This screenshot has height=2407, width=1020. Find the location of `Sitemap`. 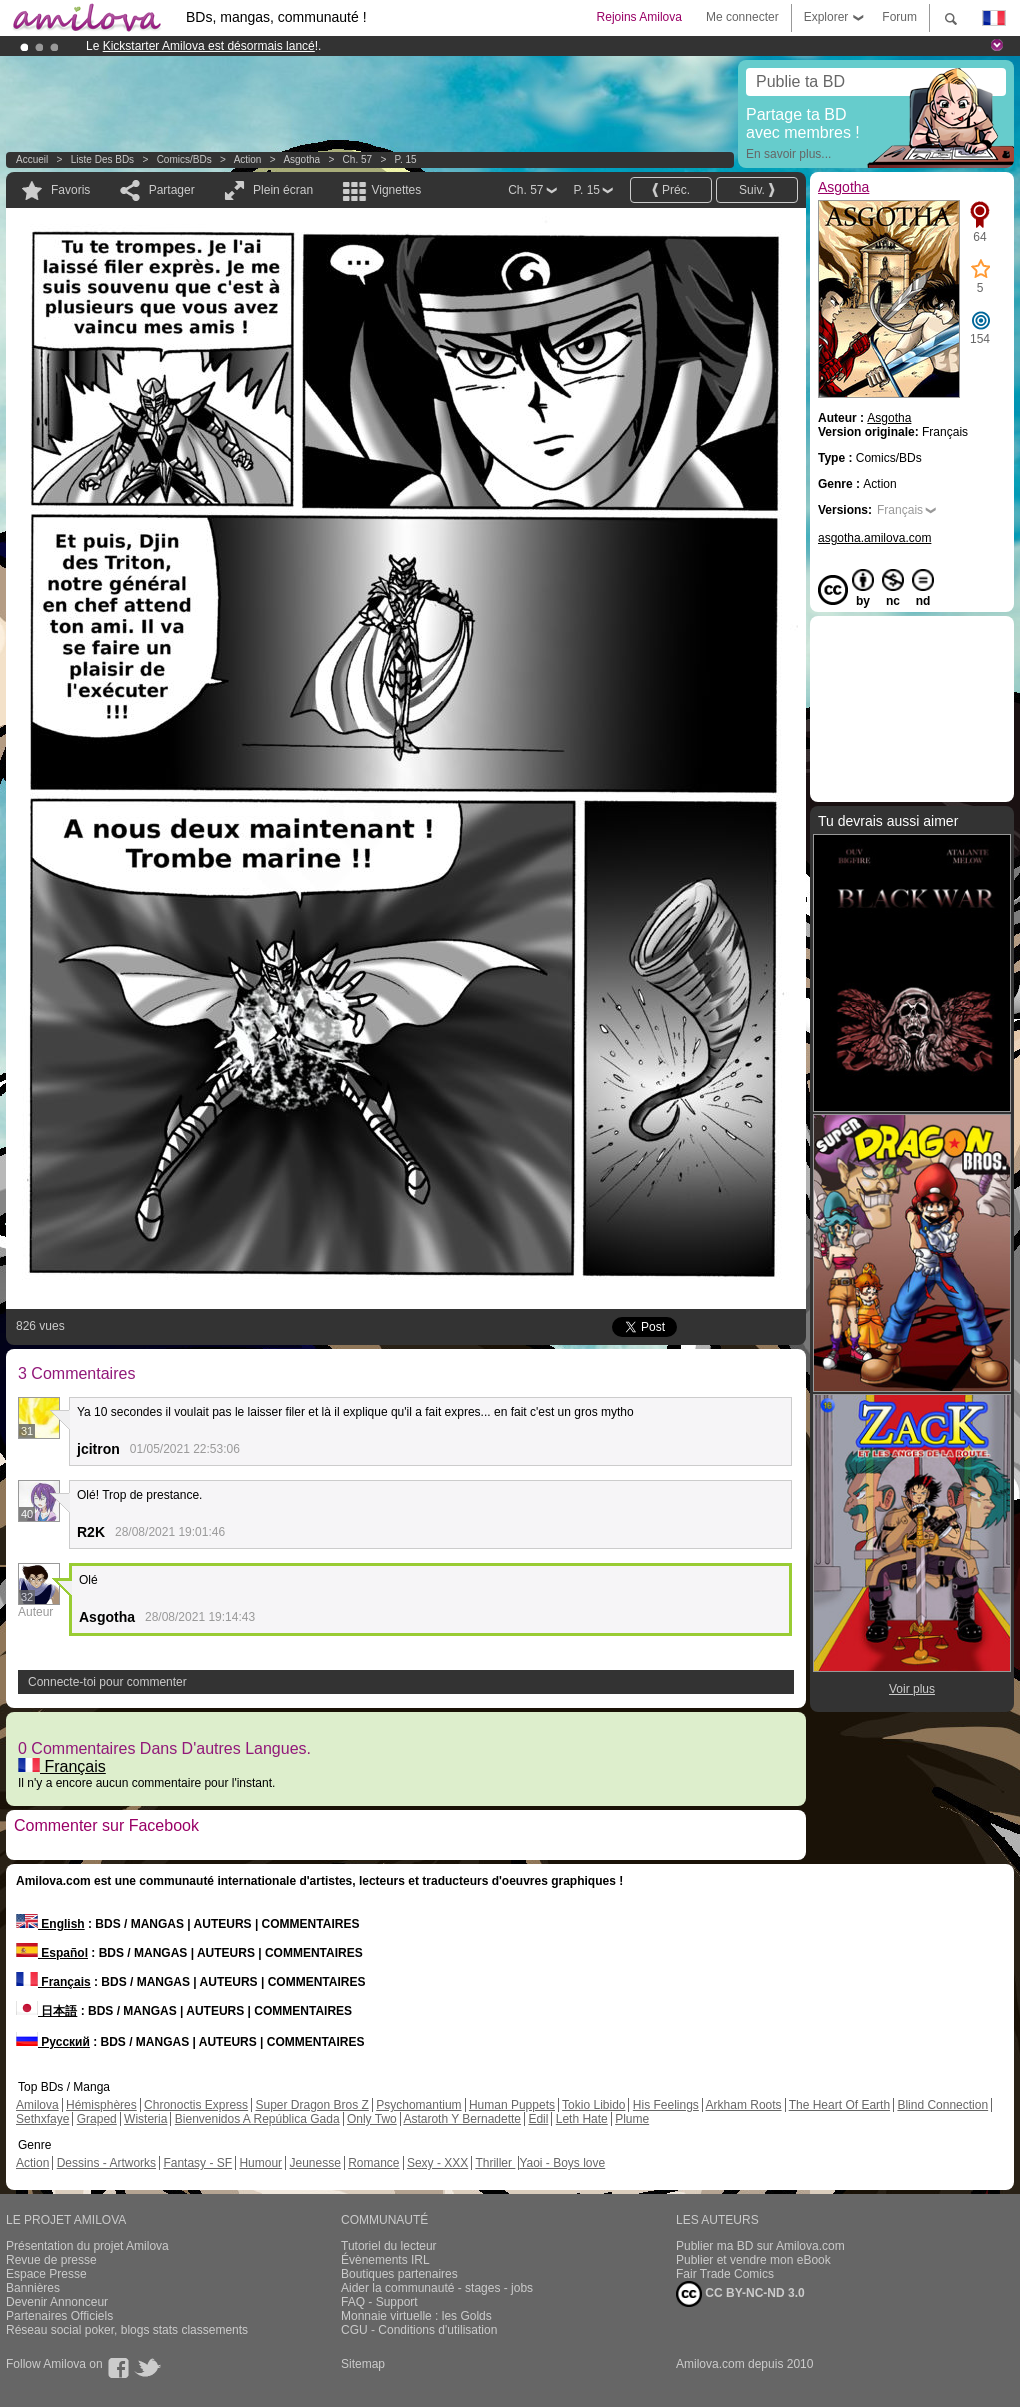

Sitemap is located at coordinates (363, 2364).